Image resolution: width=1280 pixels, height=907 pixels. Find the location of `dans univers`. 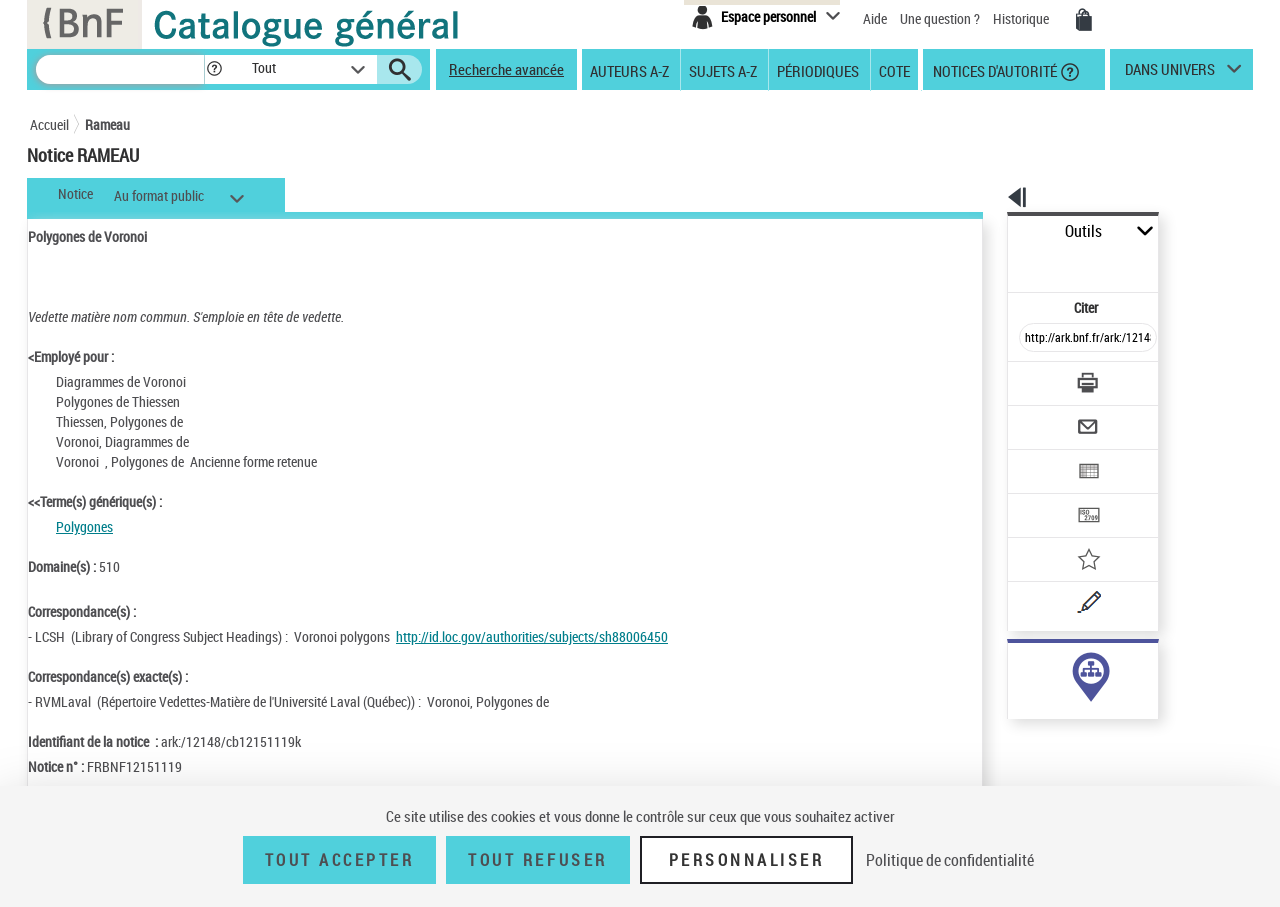

dans univers is located at coordinates (1170, 74).